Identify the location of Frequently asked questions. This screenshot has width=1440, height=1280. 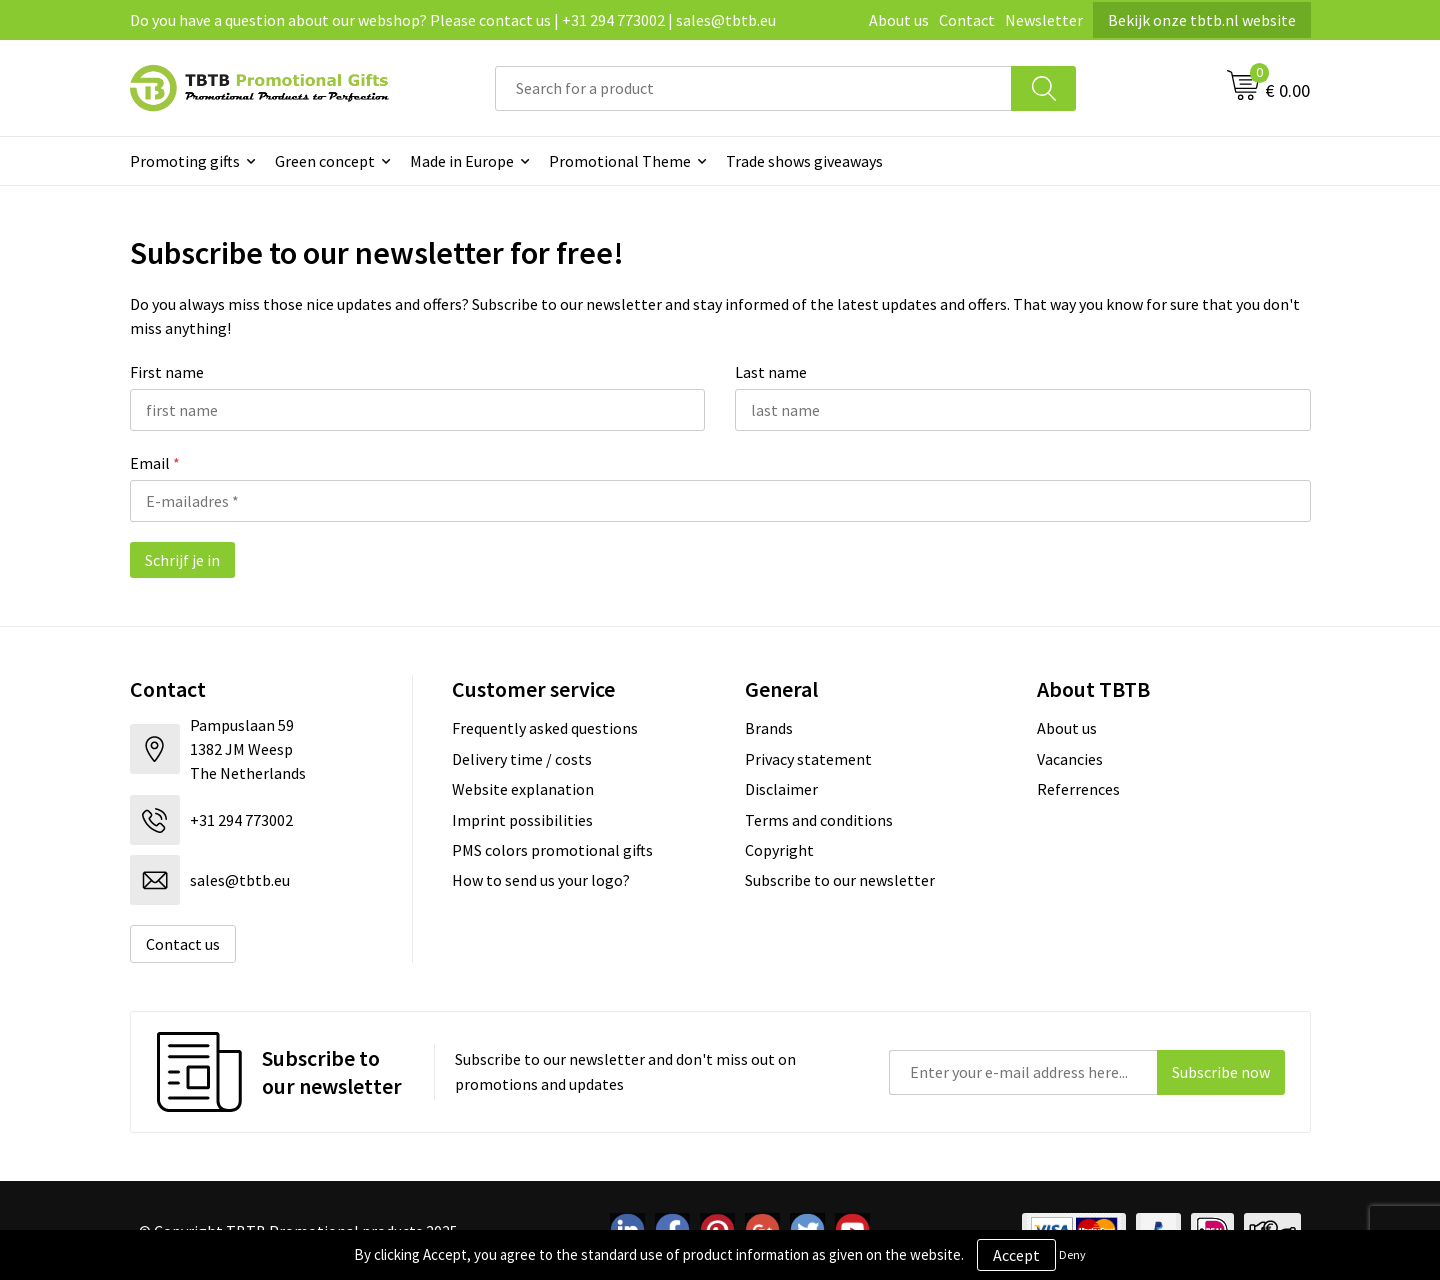
(545, 728).